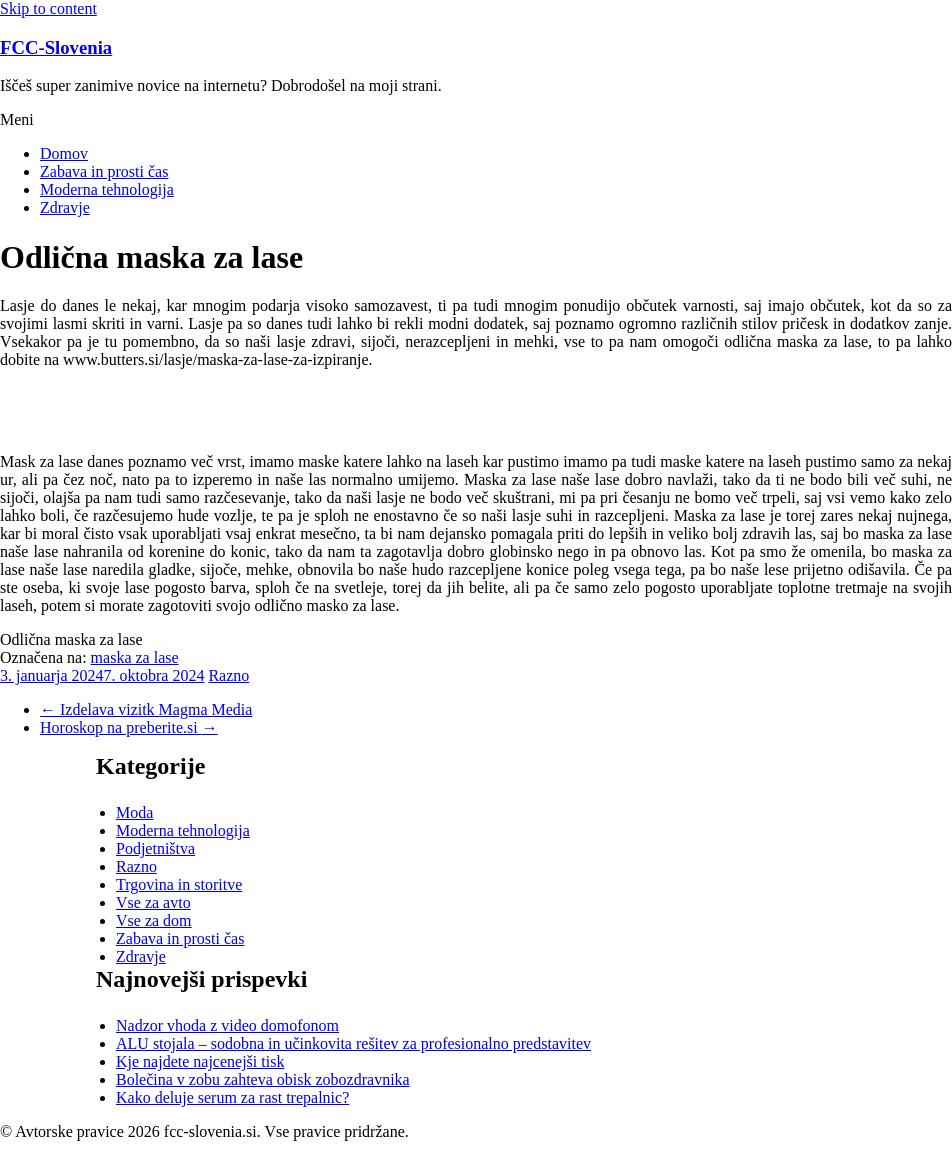 This screenshot has height=1157, width=952. I want to click on Nadzor vhoda z video domofonom, so click(227, 1025).